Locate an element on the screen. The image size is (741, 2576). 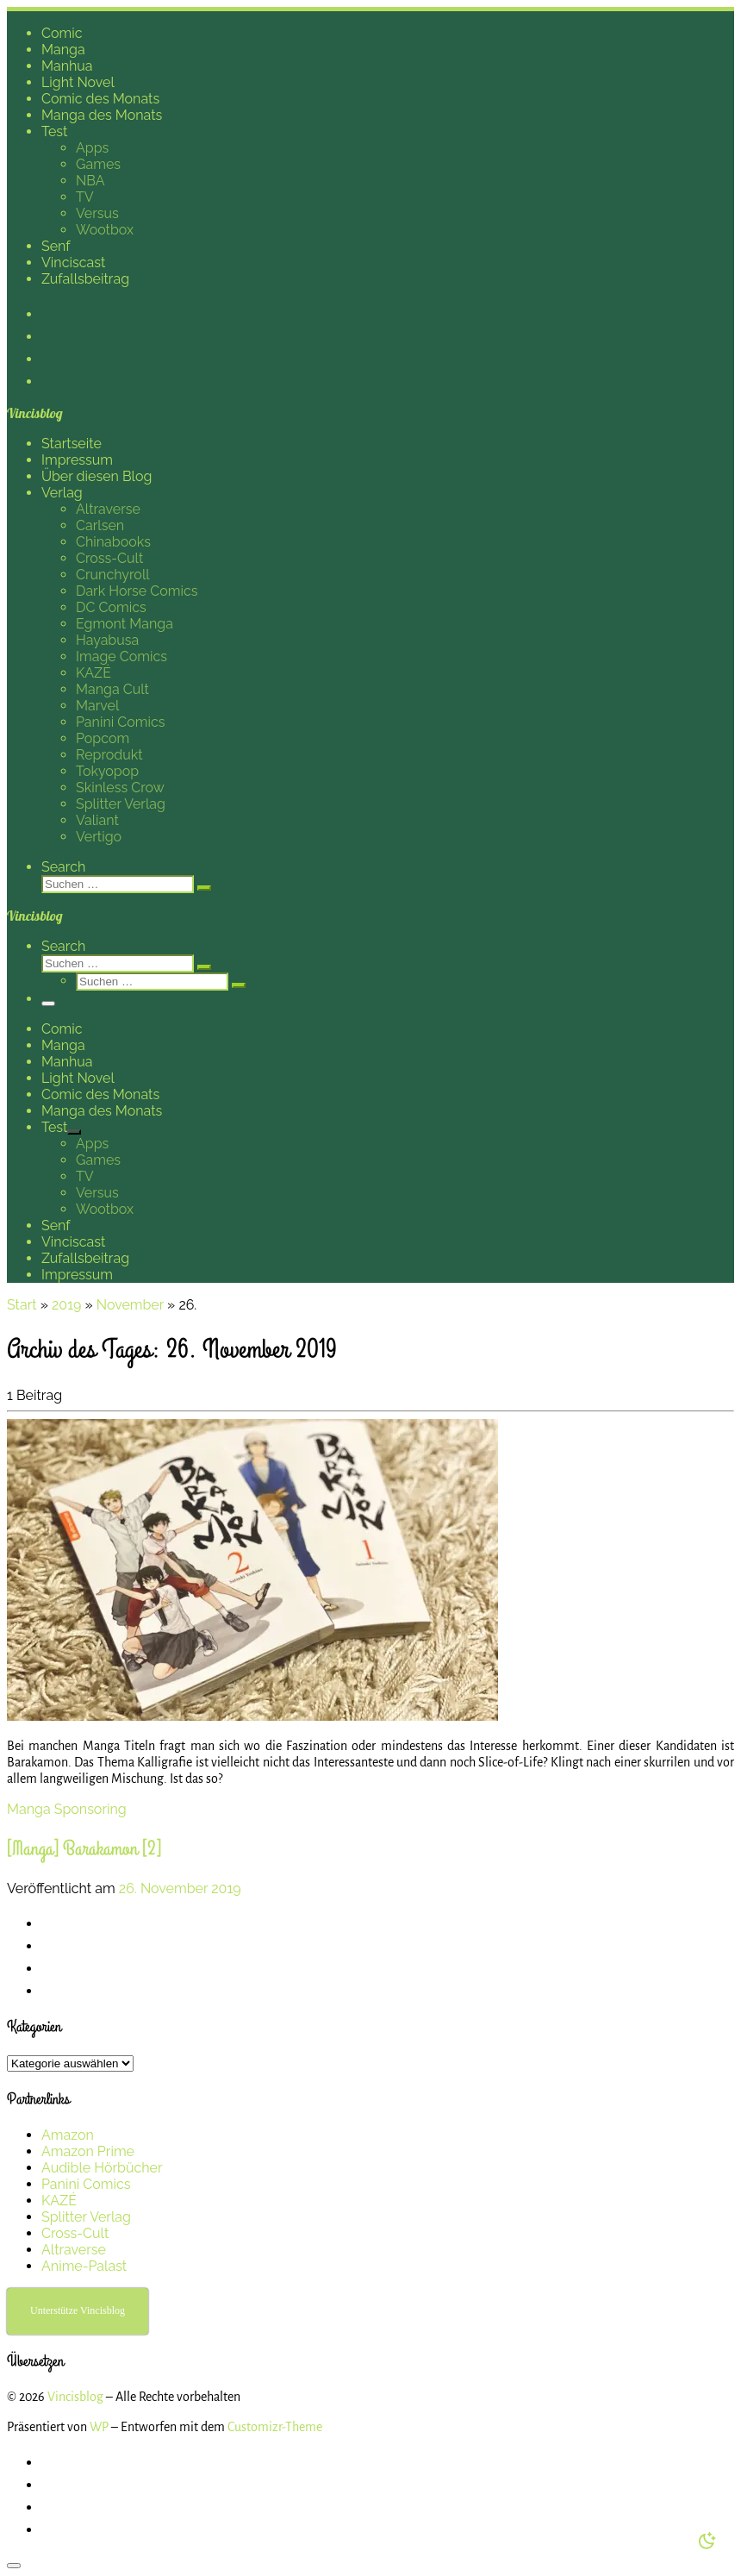
Anime-Palast is located at coordinates (84, 2266).